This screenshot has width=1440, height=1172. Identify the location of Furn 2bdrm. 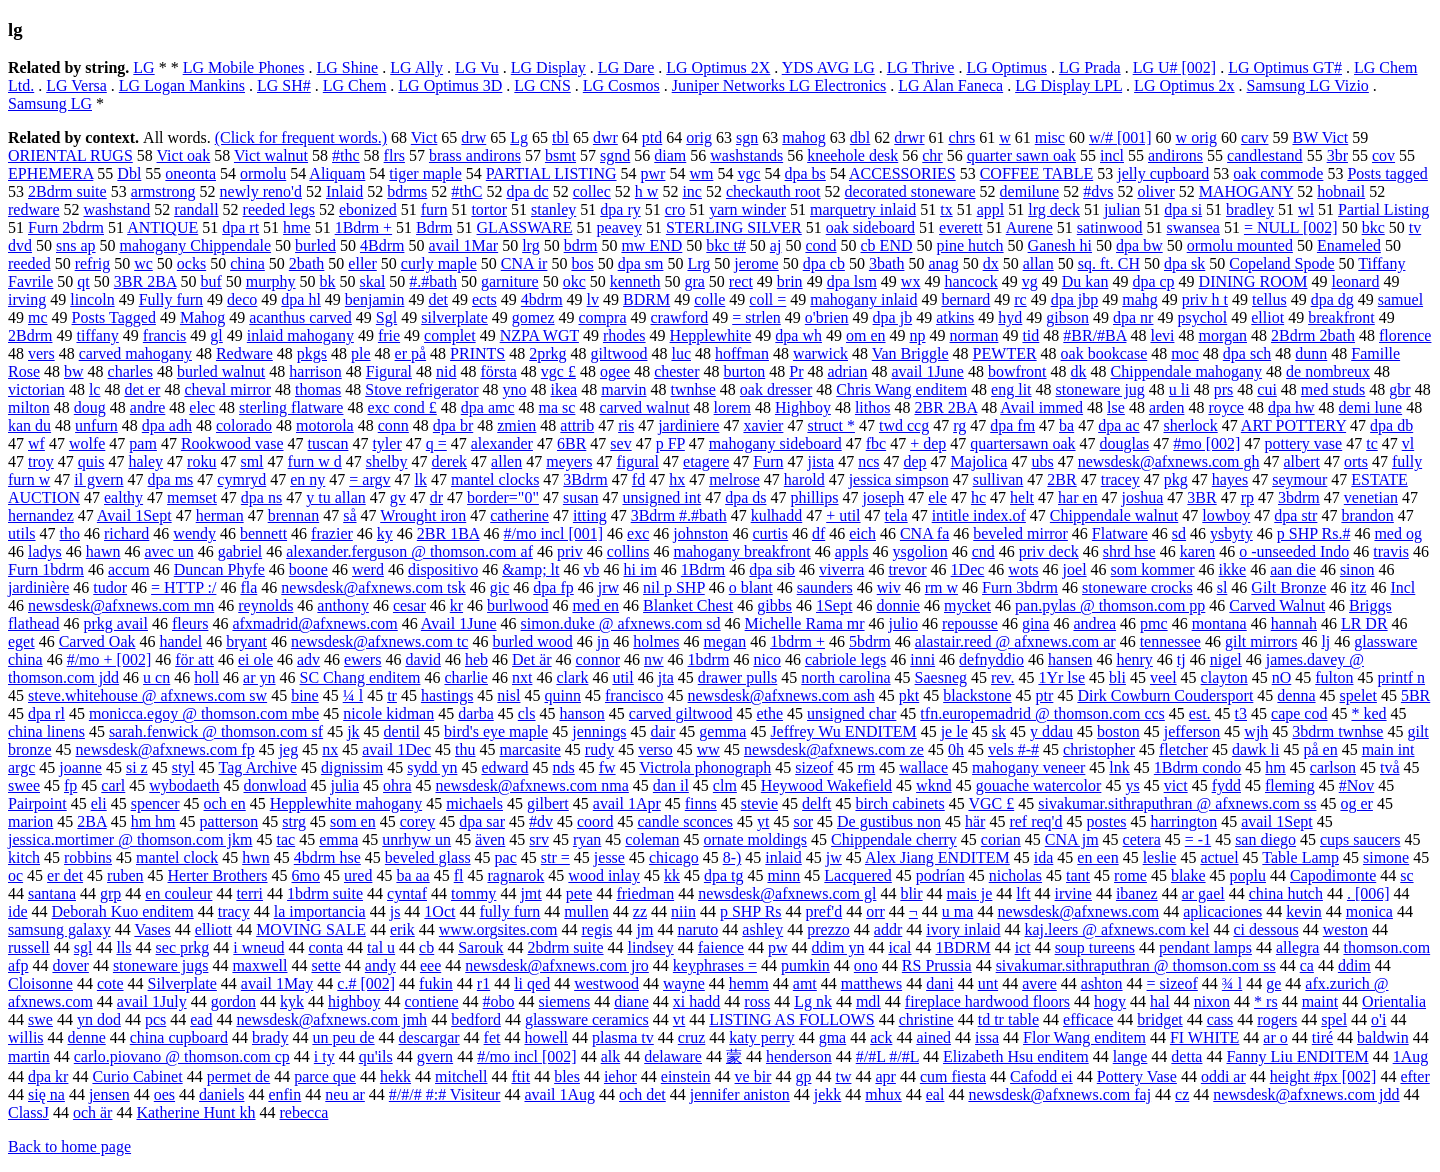
(66, 227).